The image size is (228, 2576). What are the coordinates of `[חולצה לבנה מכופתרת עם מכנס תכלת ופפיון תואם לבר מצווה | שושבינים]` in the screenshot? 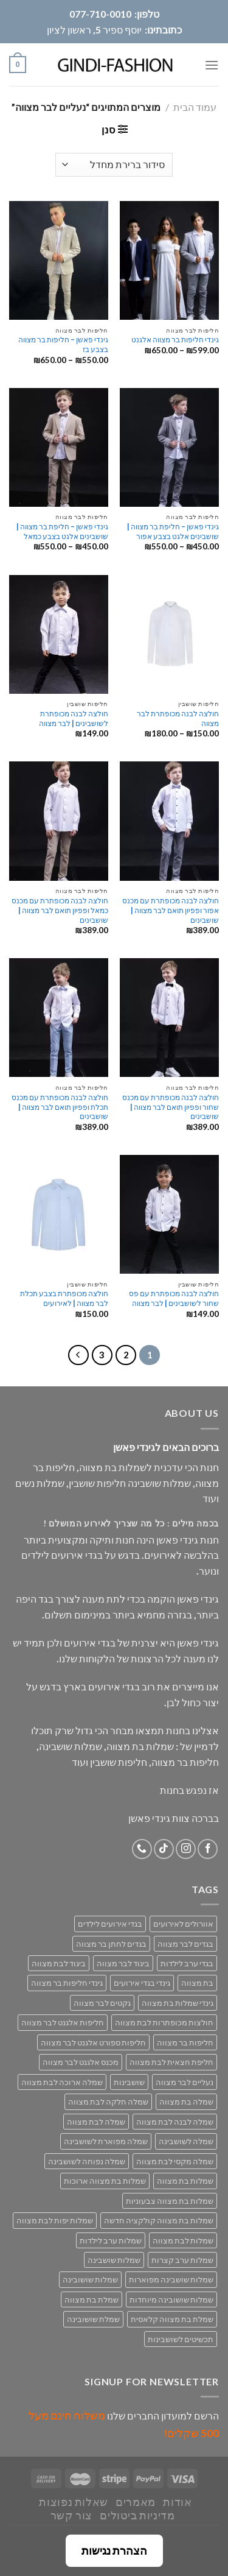 It's located at (58, 1017).